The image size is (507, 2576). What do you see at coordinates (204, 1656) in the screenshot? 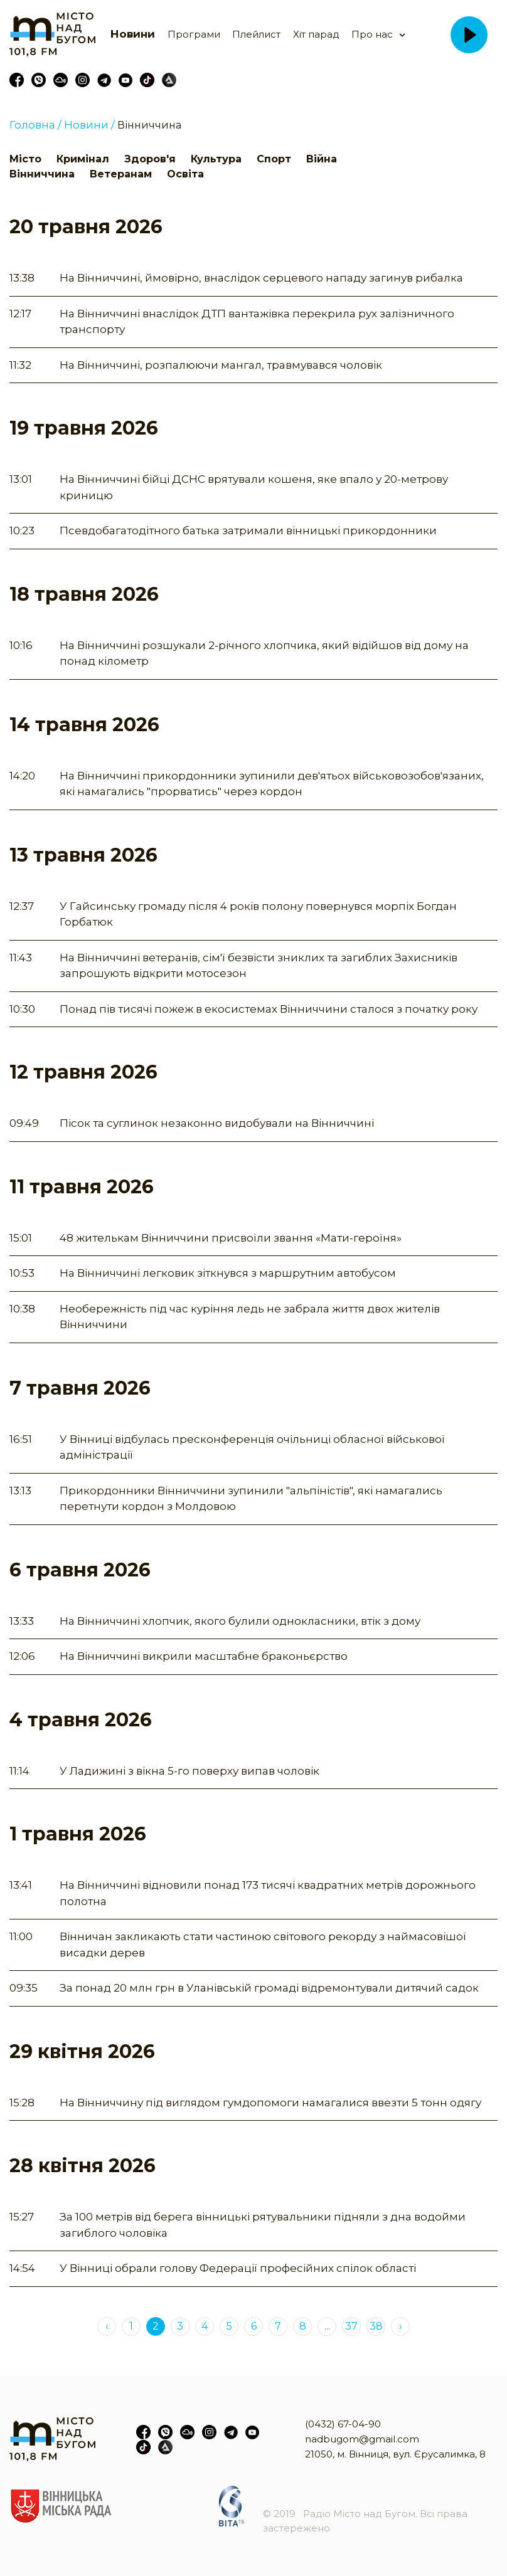
I see `На Вінниччині викрили масштабне браконьєрство` at bounding box center [204, 1656].